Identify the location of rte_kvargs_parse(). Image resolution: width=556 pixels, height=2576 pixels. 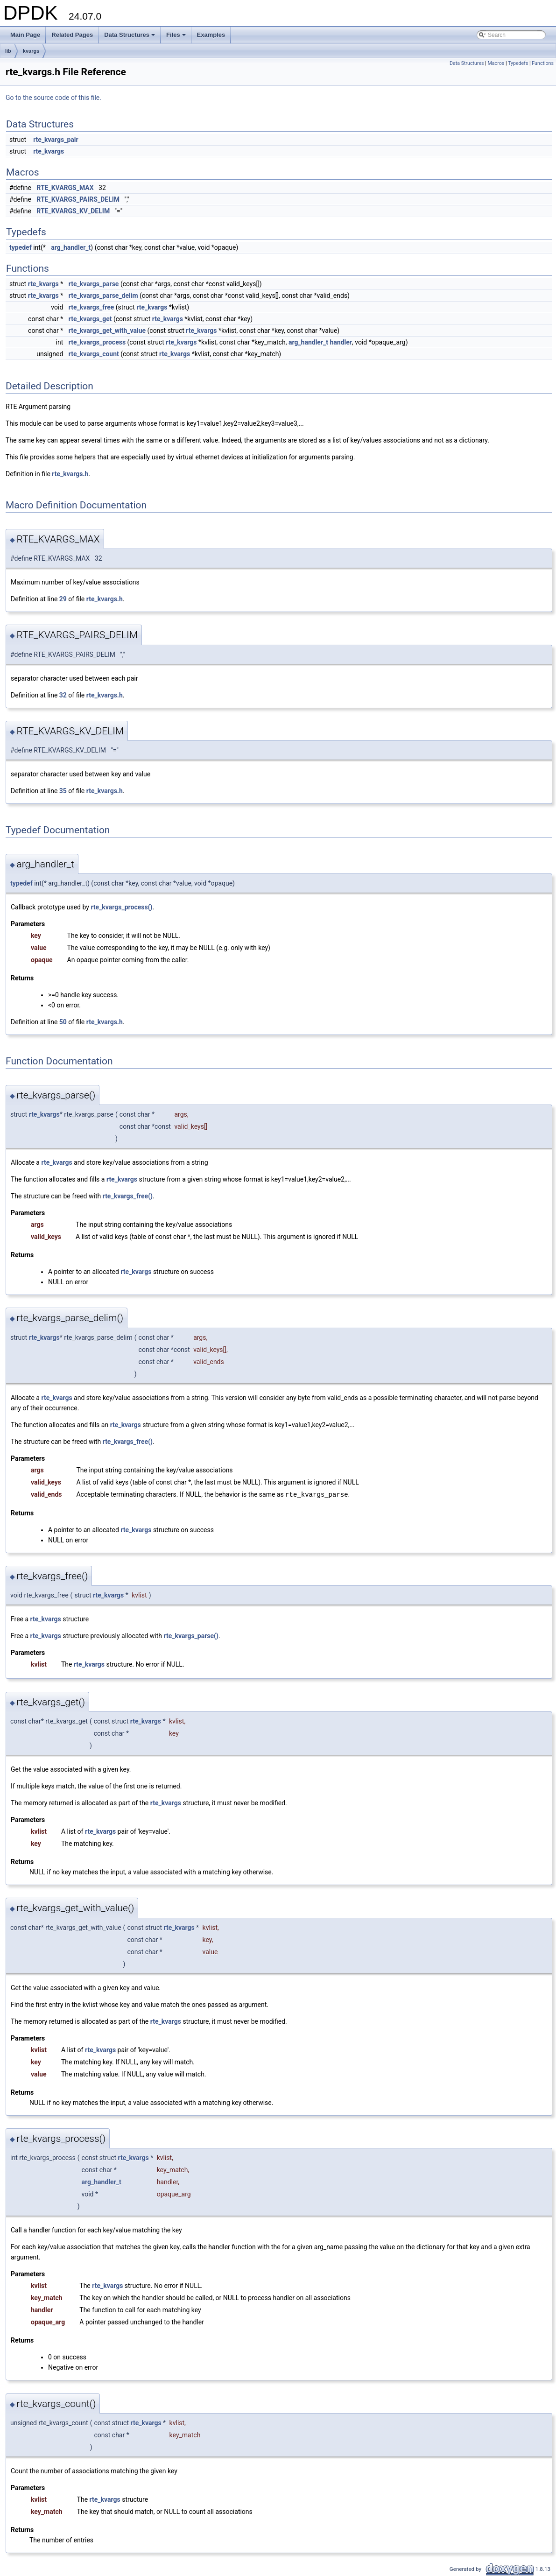
(190, 1635).